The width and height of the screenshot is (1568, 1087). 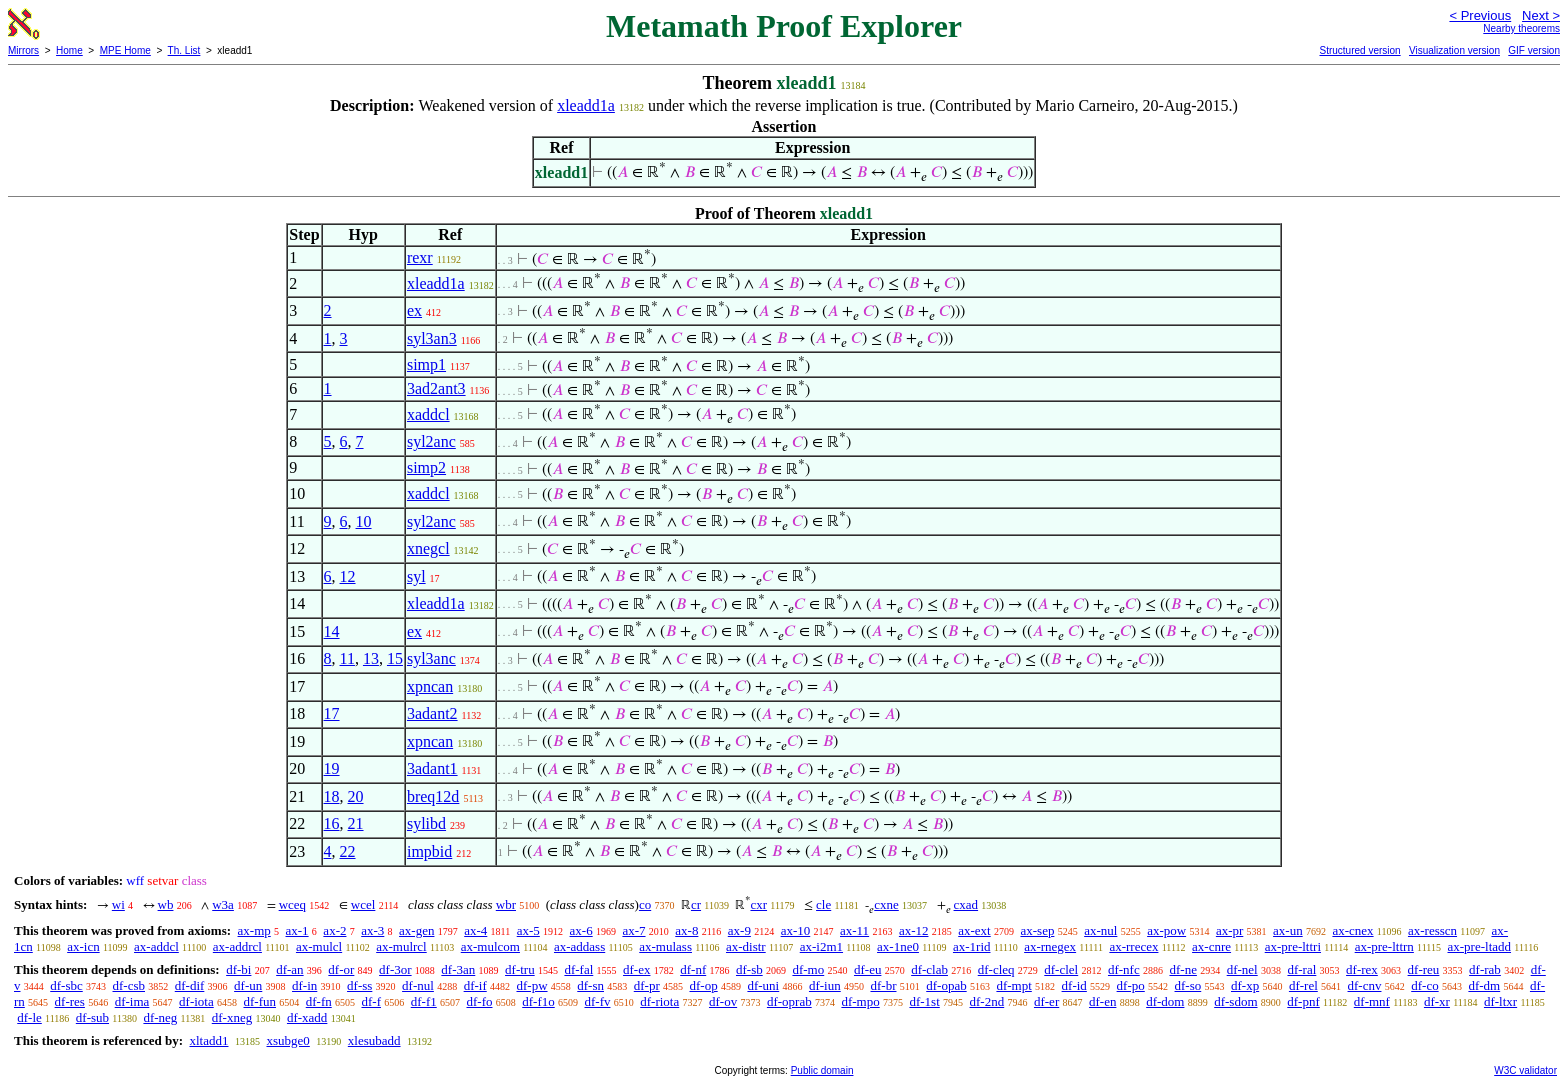 What do you see at coordinates (1437, 1001) in the screenshot?
I see `df-xr` at bounding box center [1437, 1001].